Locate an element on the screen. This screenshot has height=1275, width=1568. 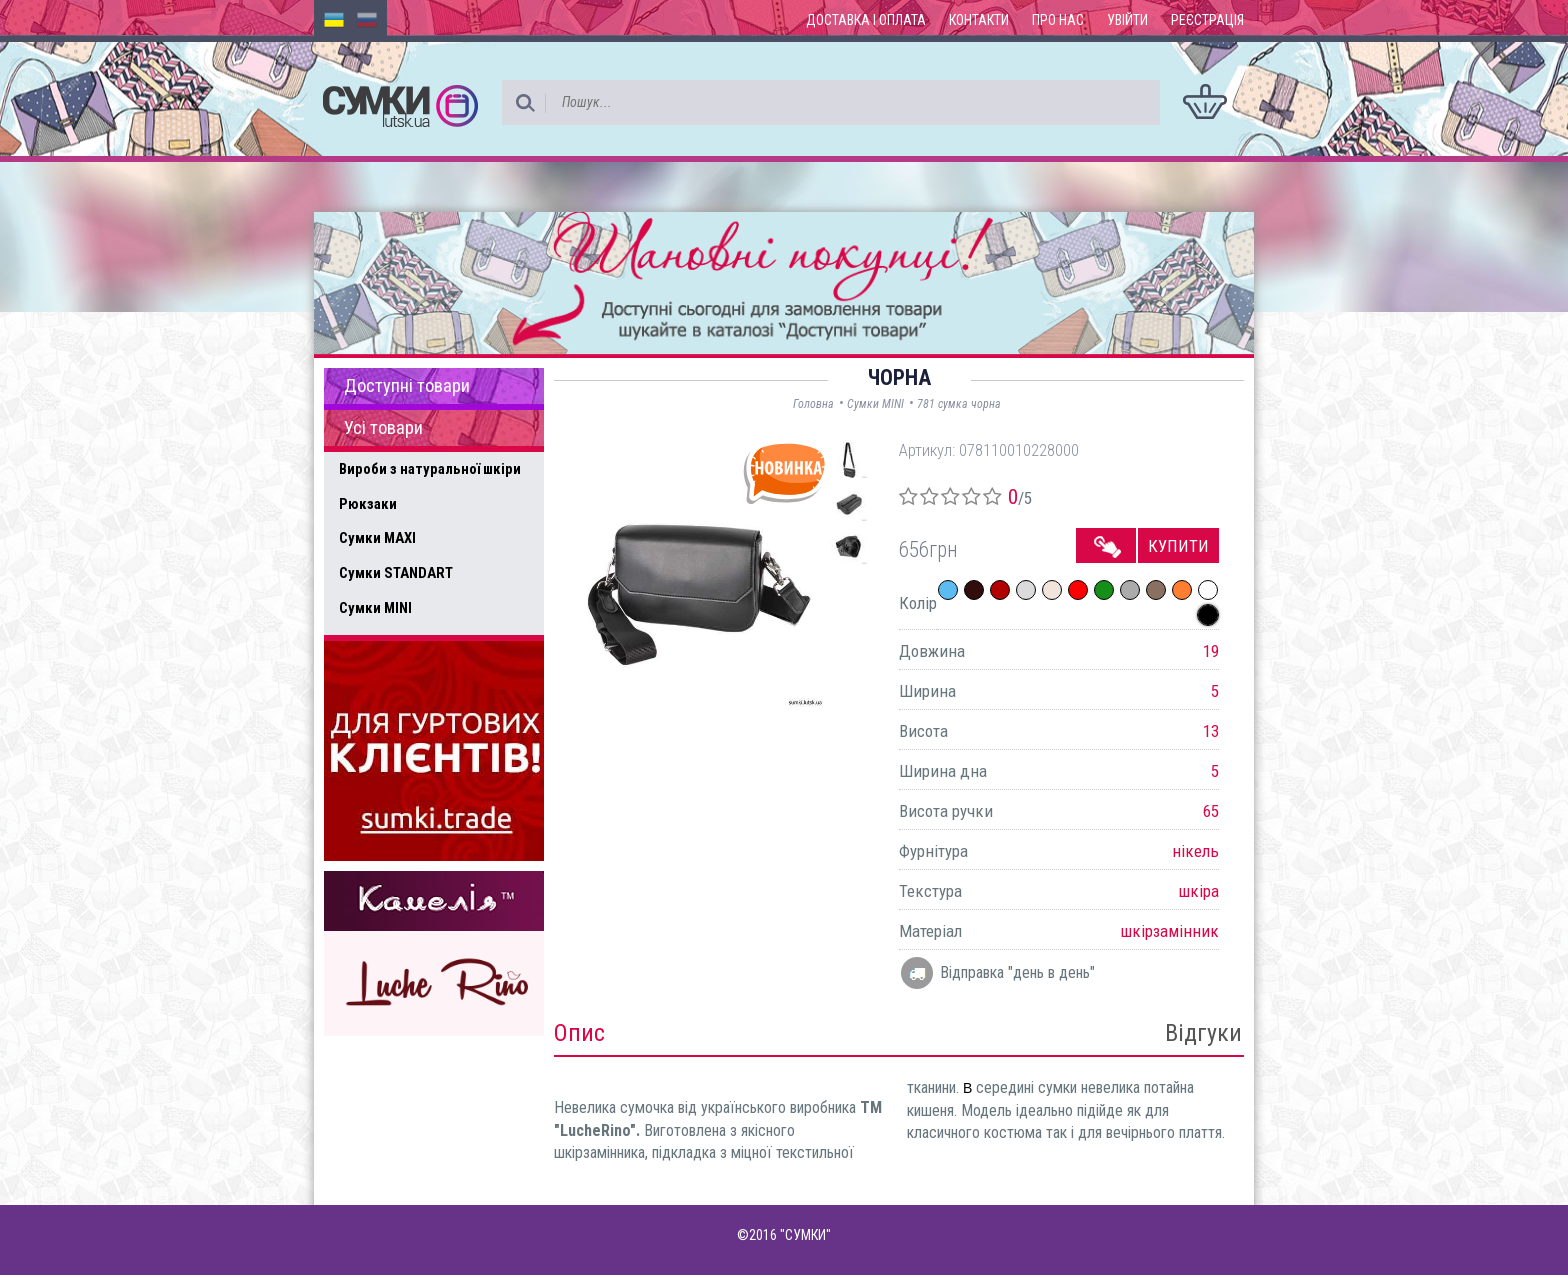
Вироби з натуральної шкіри is located at coordinates (430, 469).